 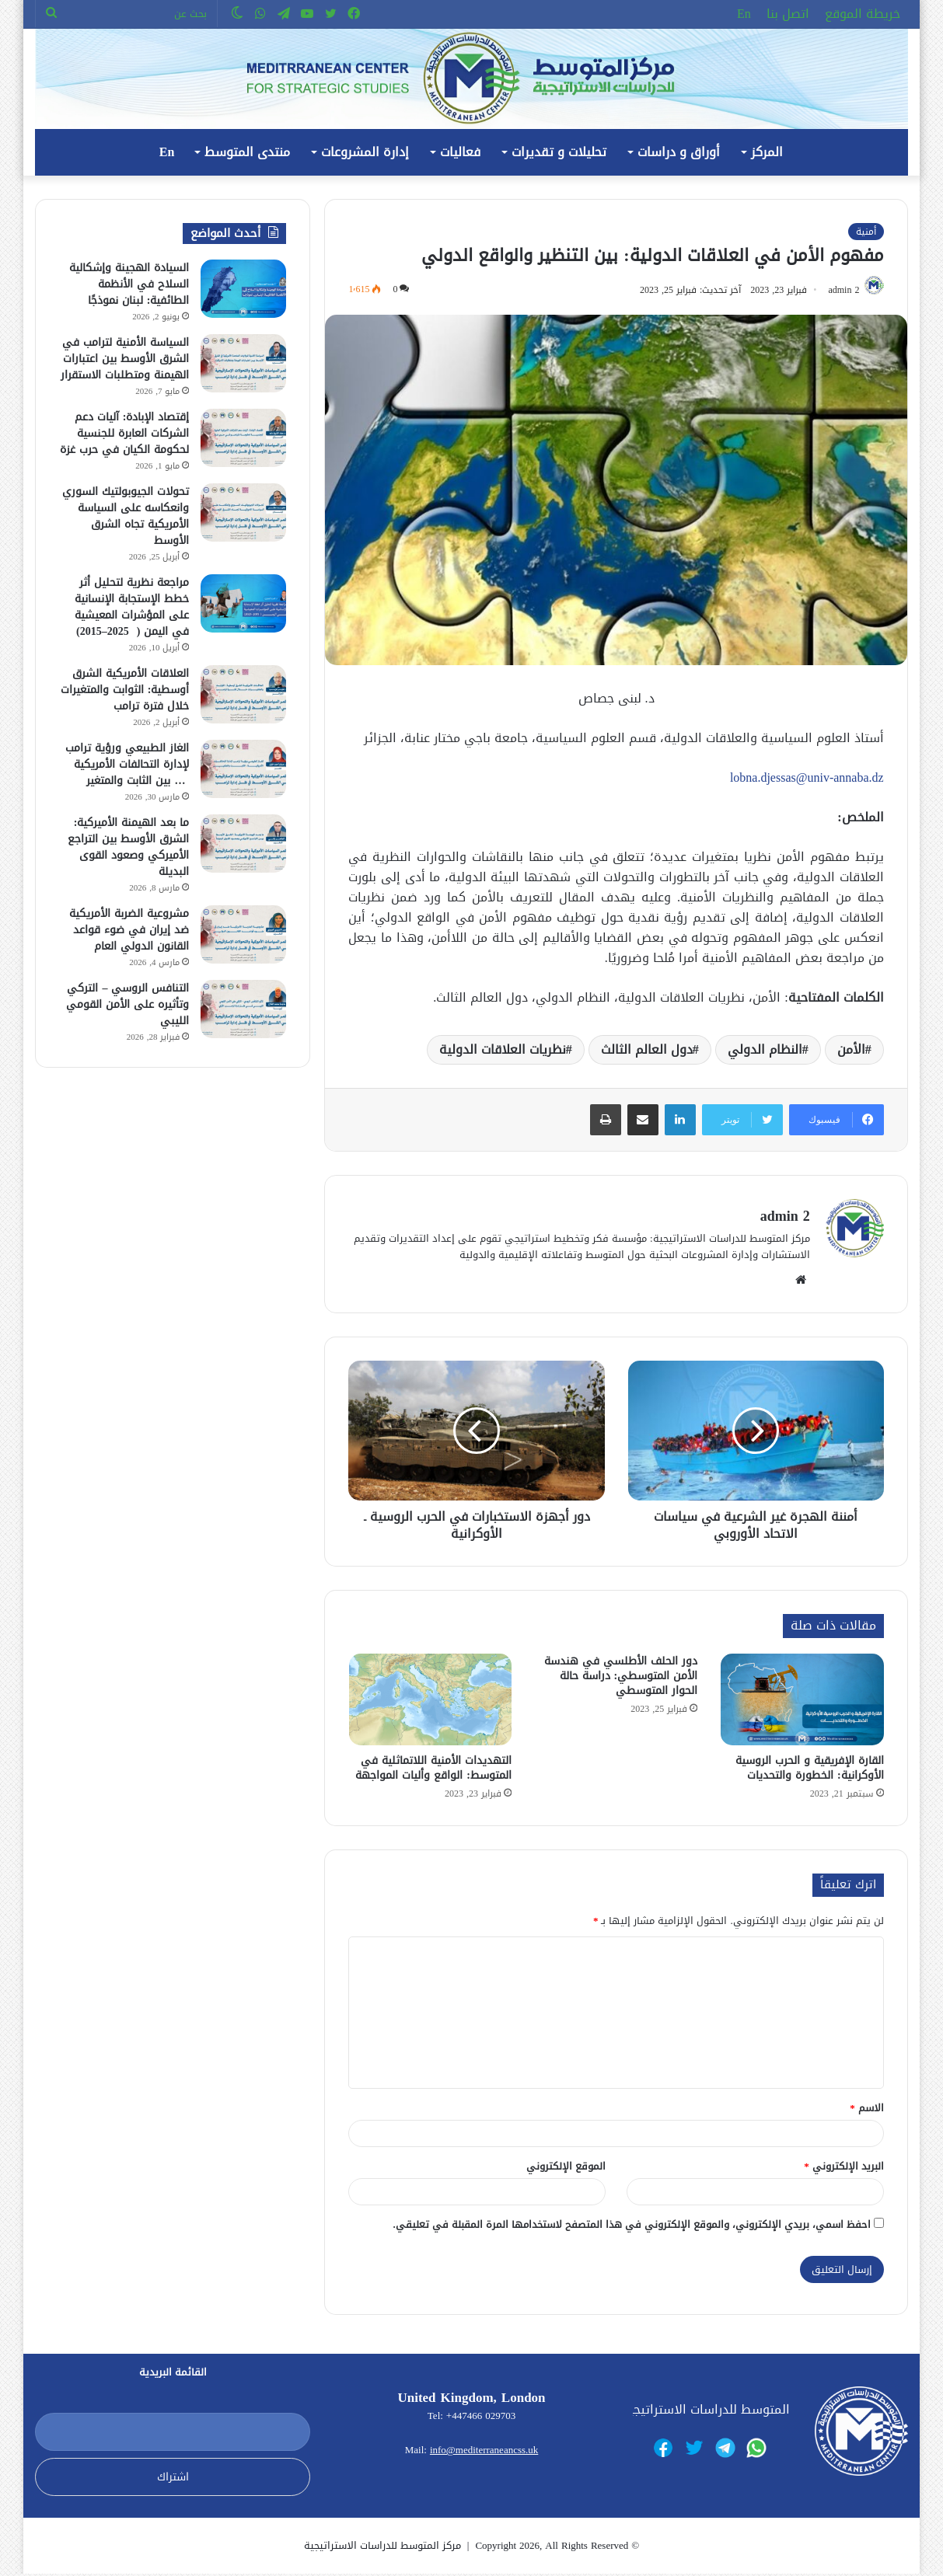 What do you see at coordinates (365, 152) in the screenshot?
I see `إدارة المشروعات` at bounding box center [365, 152].